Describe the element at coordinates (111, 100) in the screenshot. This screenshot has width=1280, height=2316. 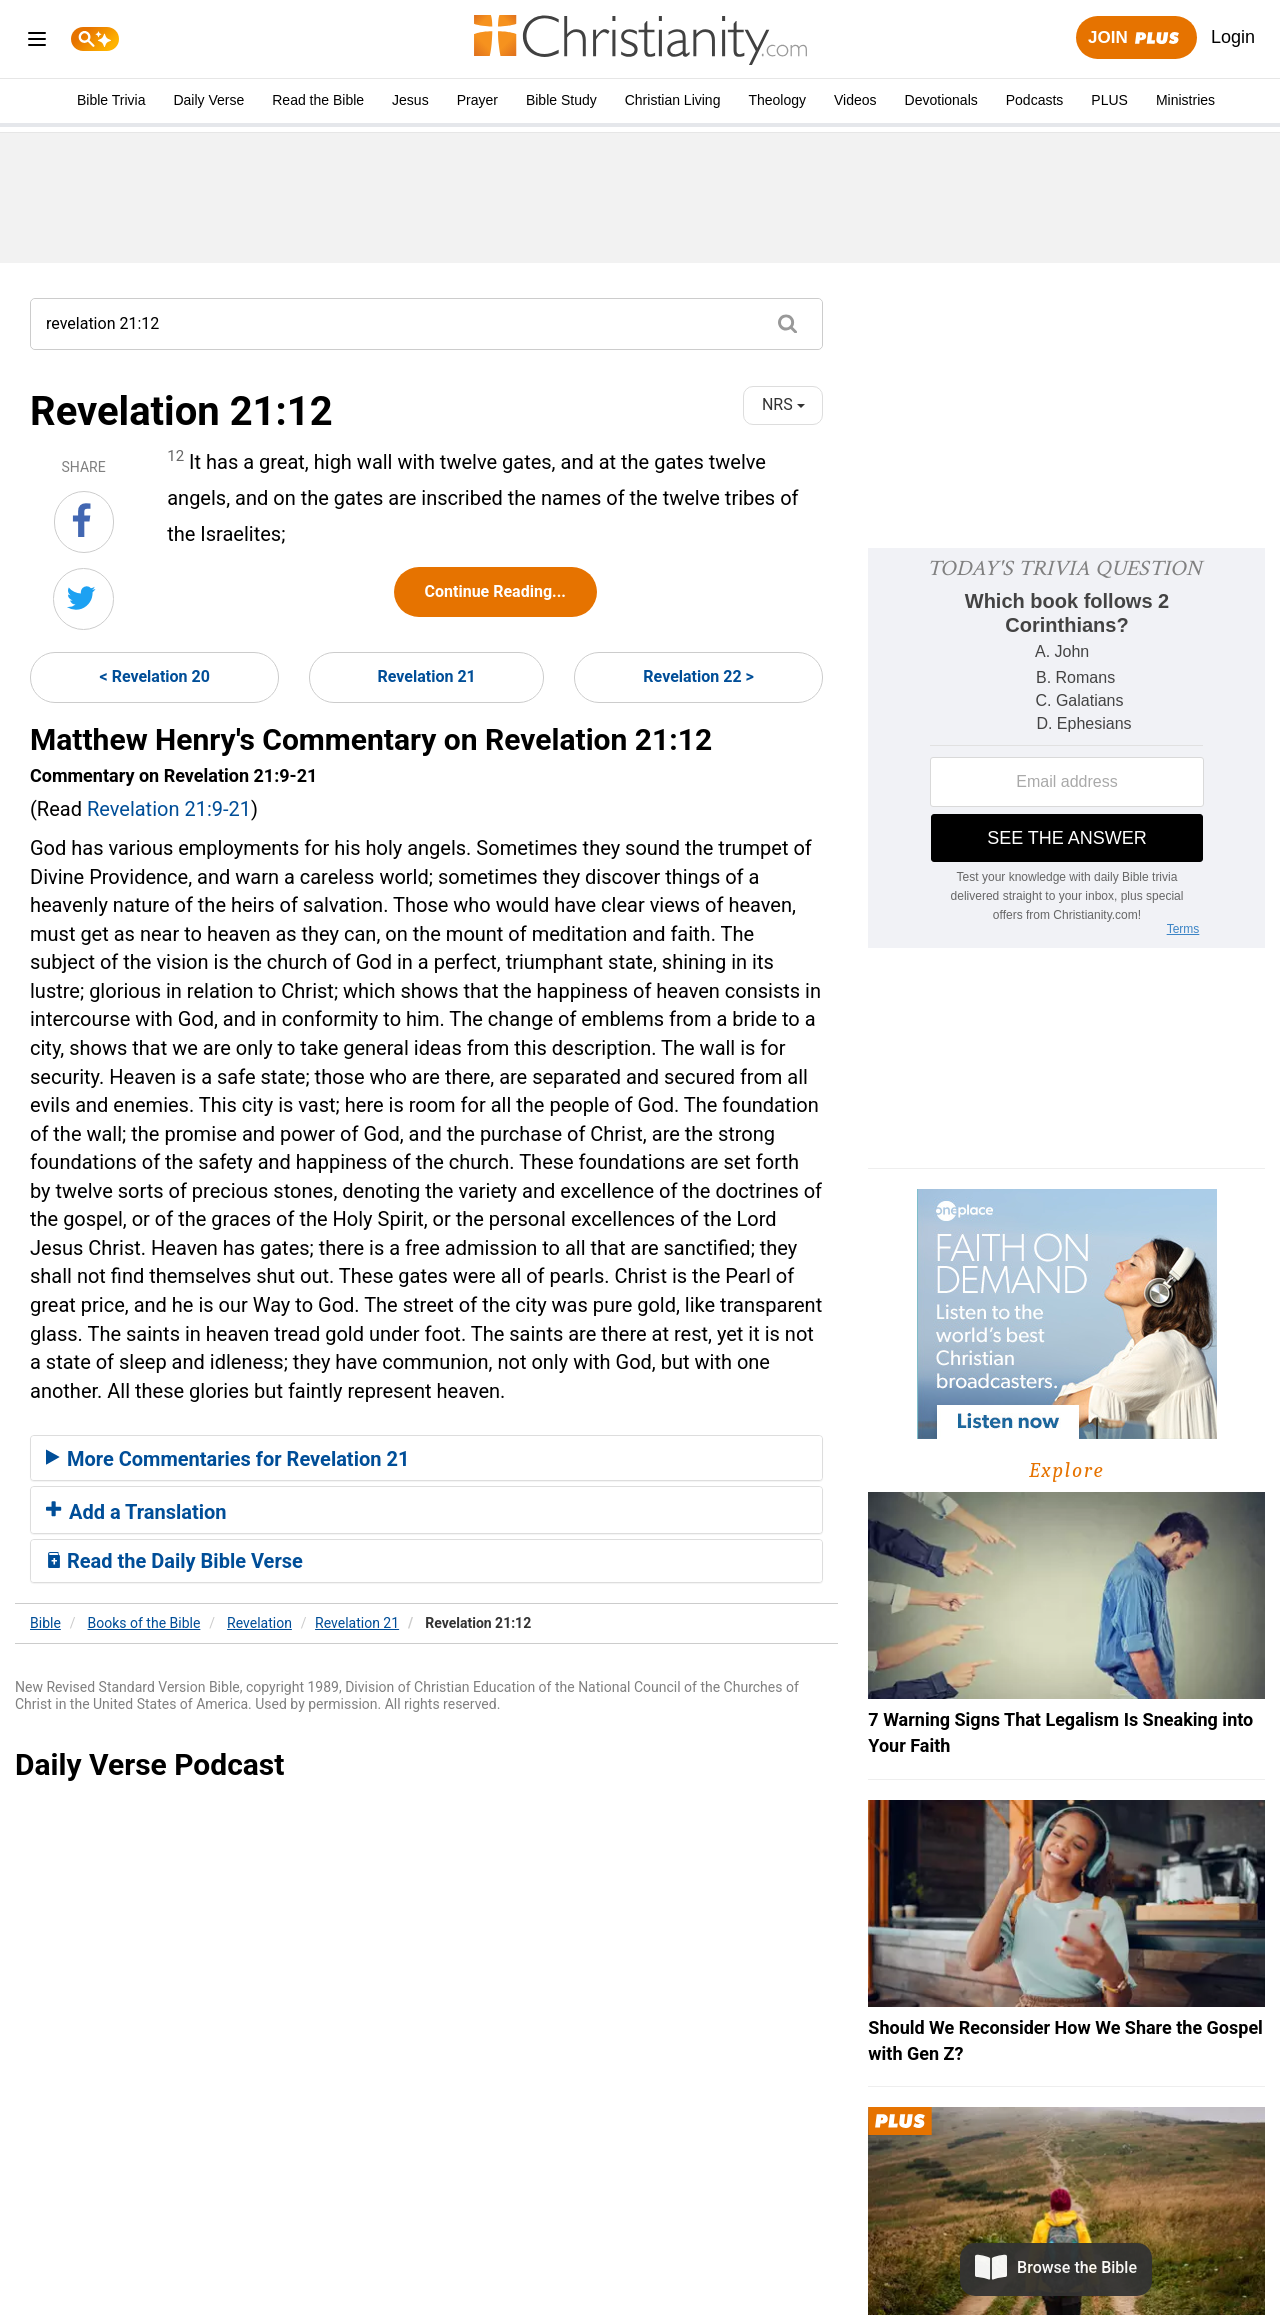
I see `Bible Trivia` at that location.